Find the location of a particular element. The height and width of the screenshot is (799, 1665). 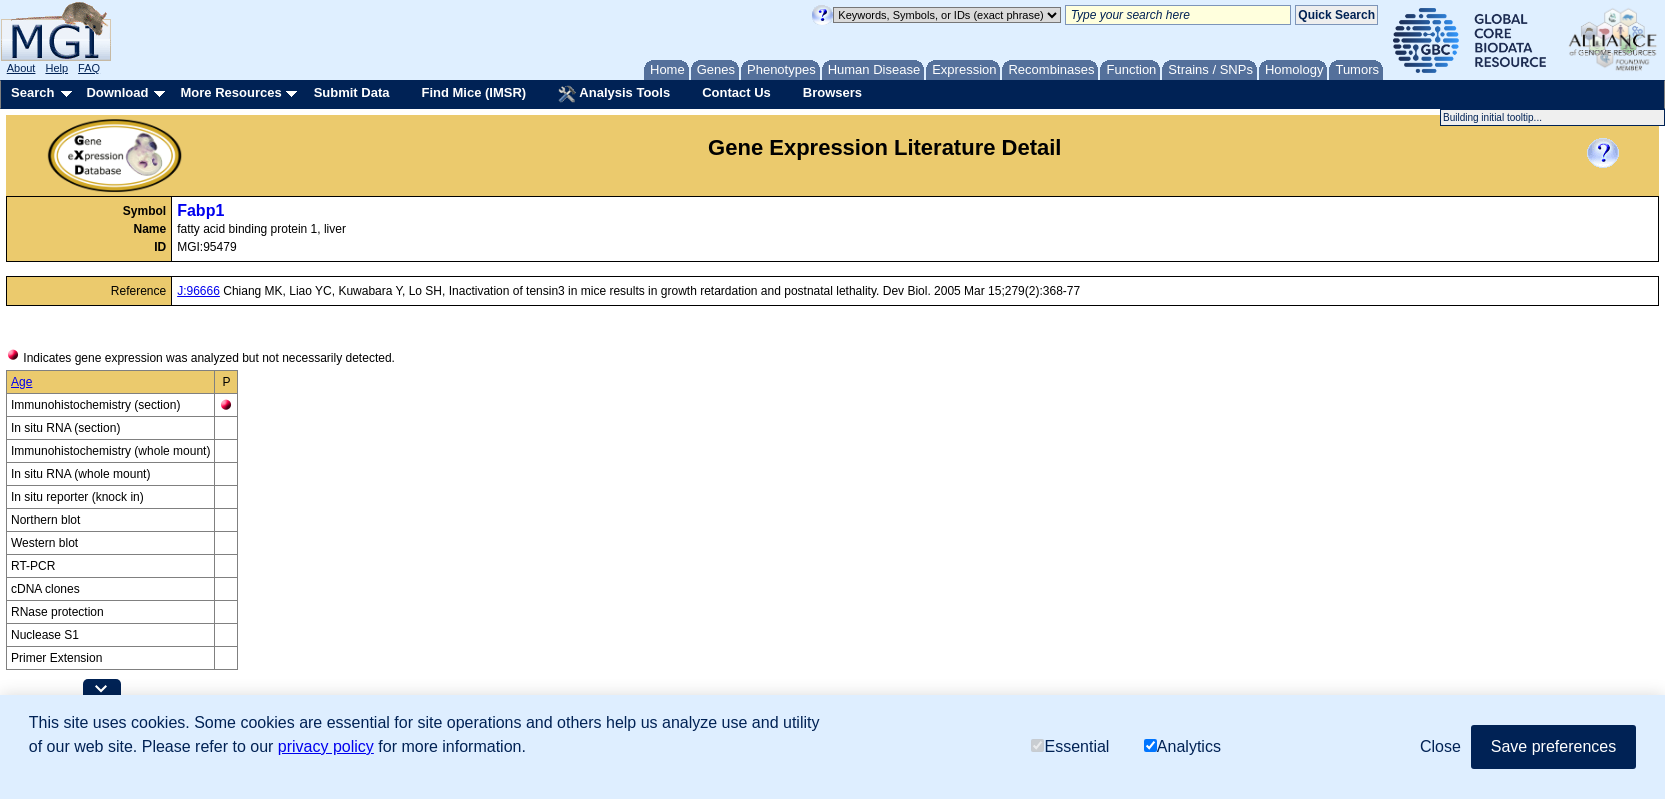

Close [button] is located at coordinates (1440, 746).